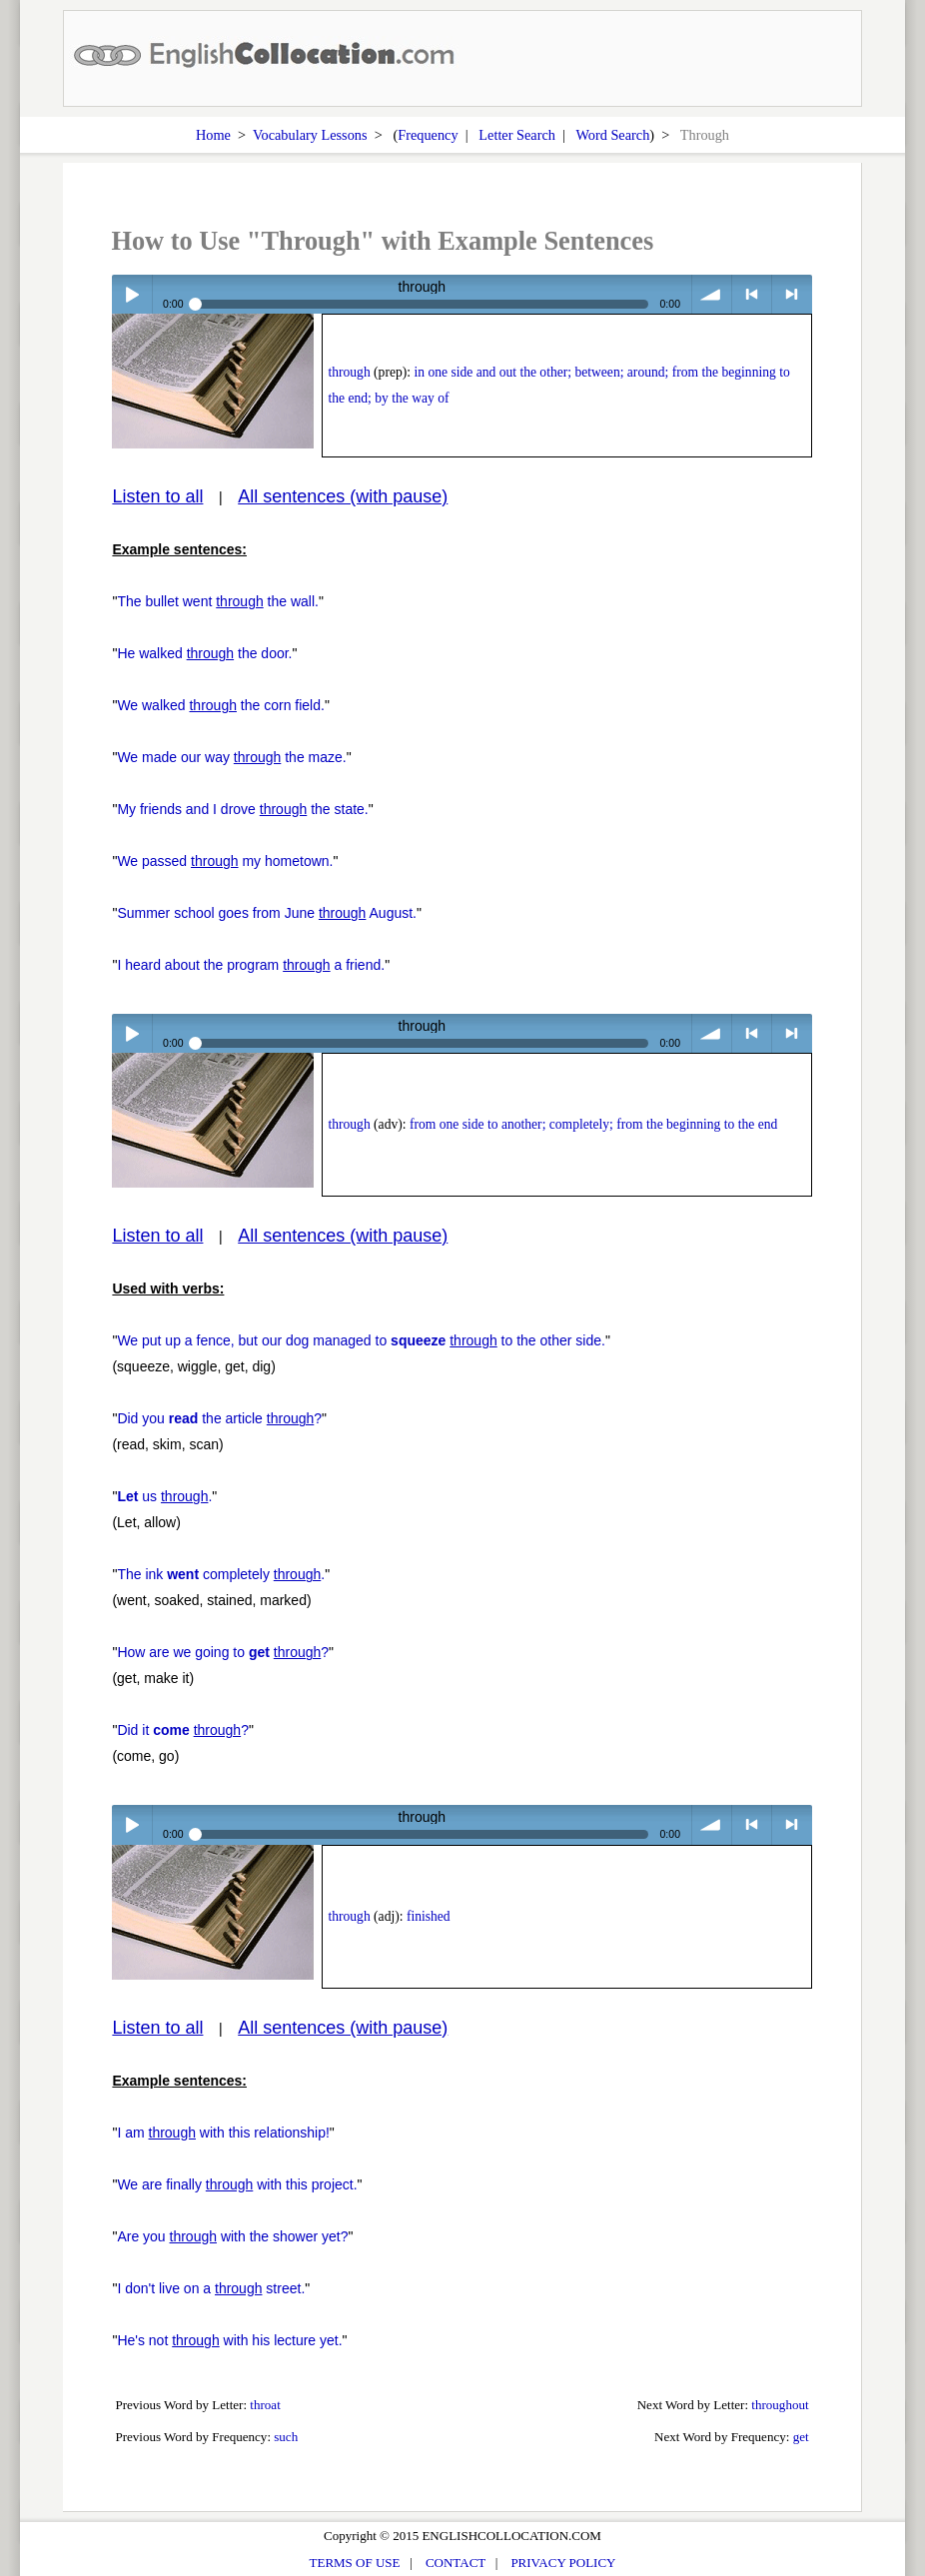 The height and width of the screenshot is (2576, 925). I want to click on finished, so click(429, 1916).